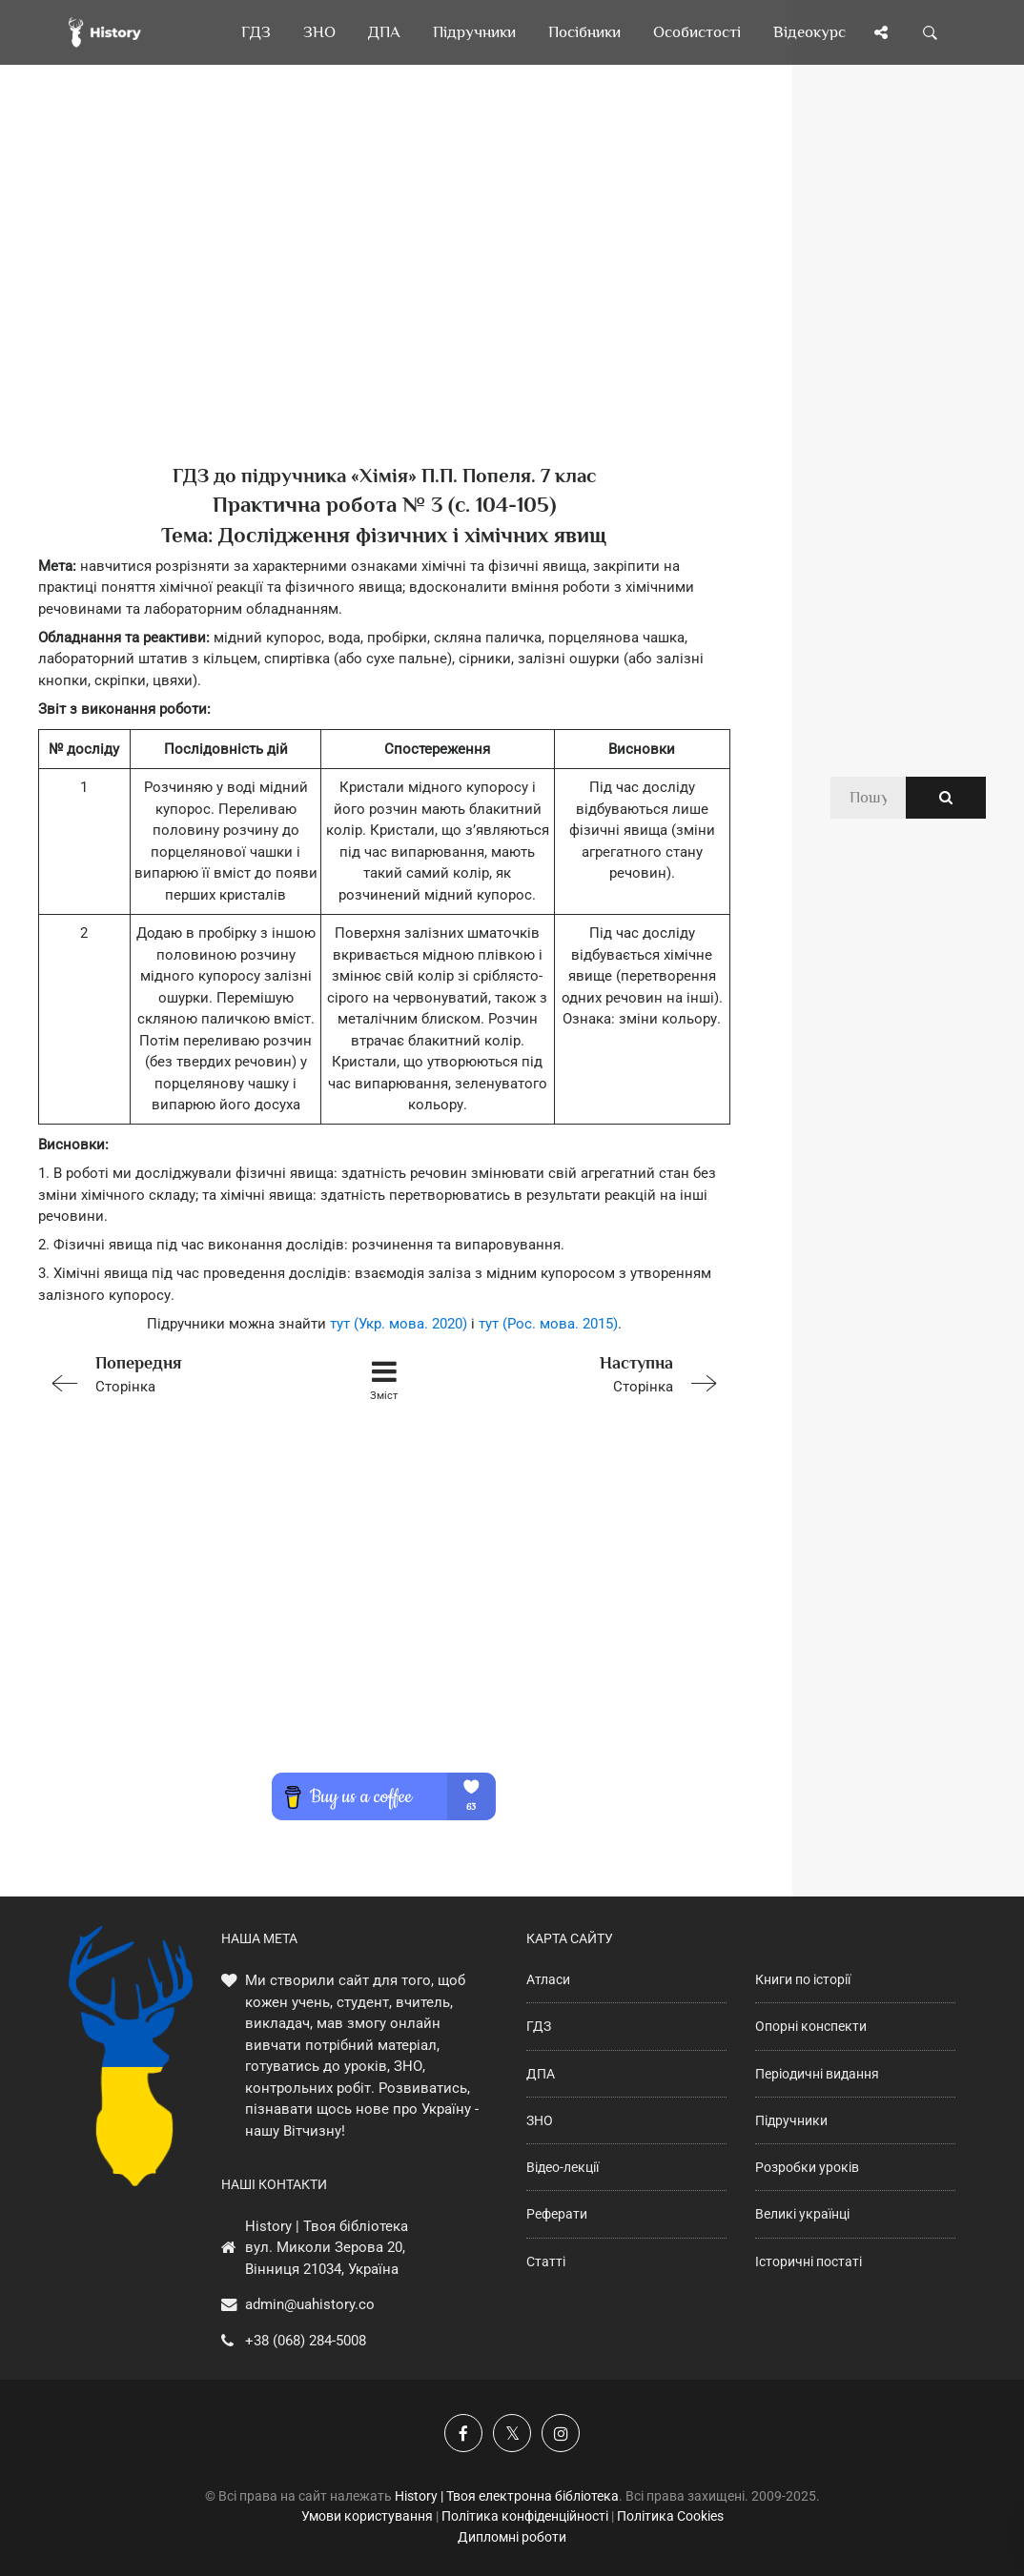 The image size is (1024, 2576). What do you see at coordinates (802, 2213) in the screenshot?
I see `Великі українці` at bounding box center [802, 2213].